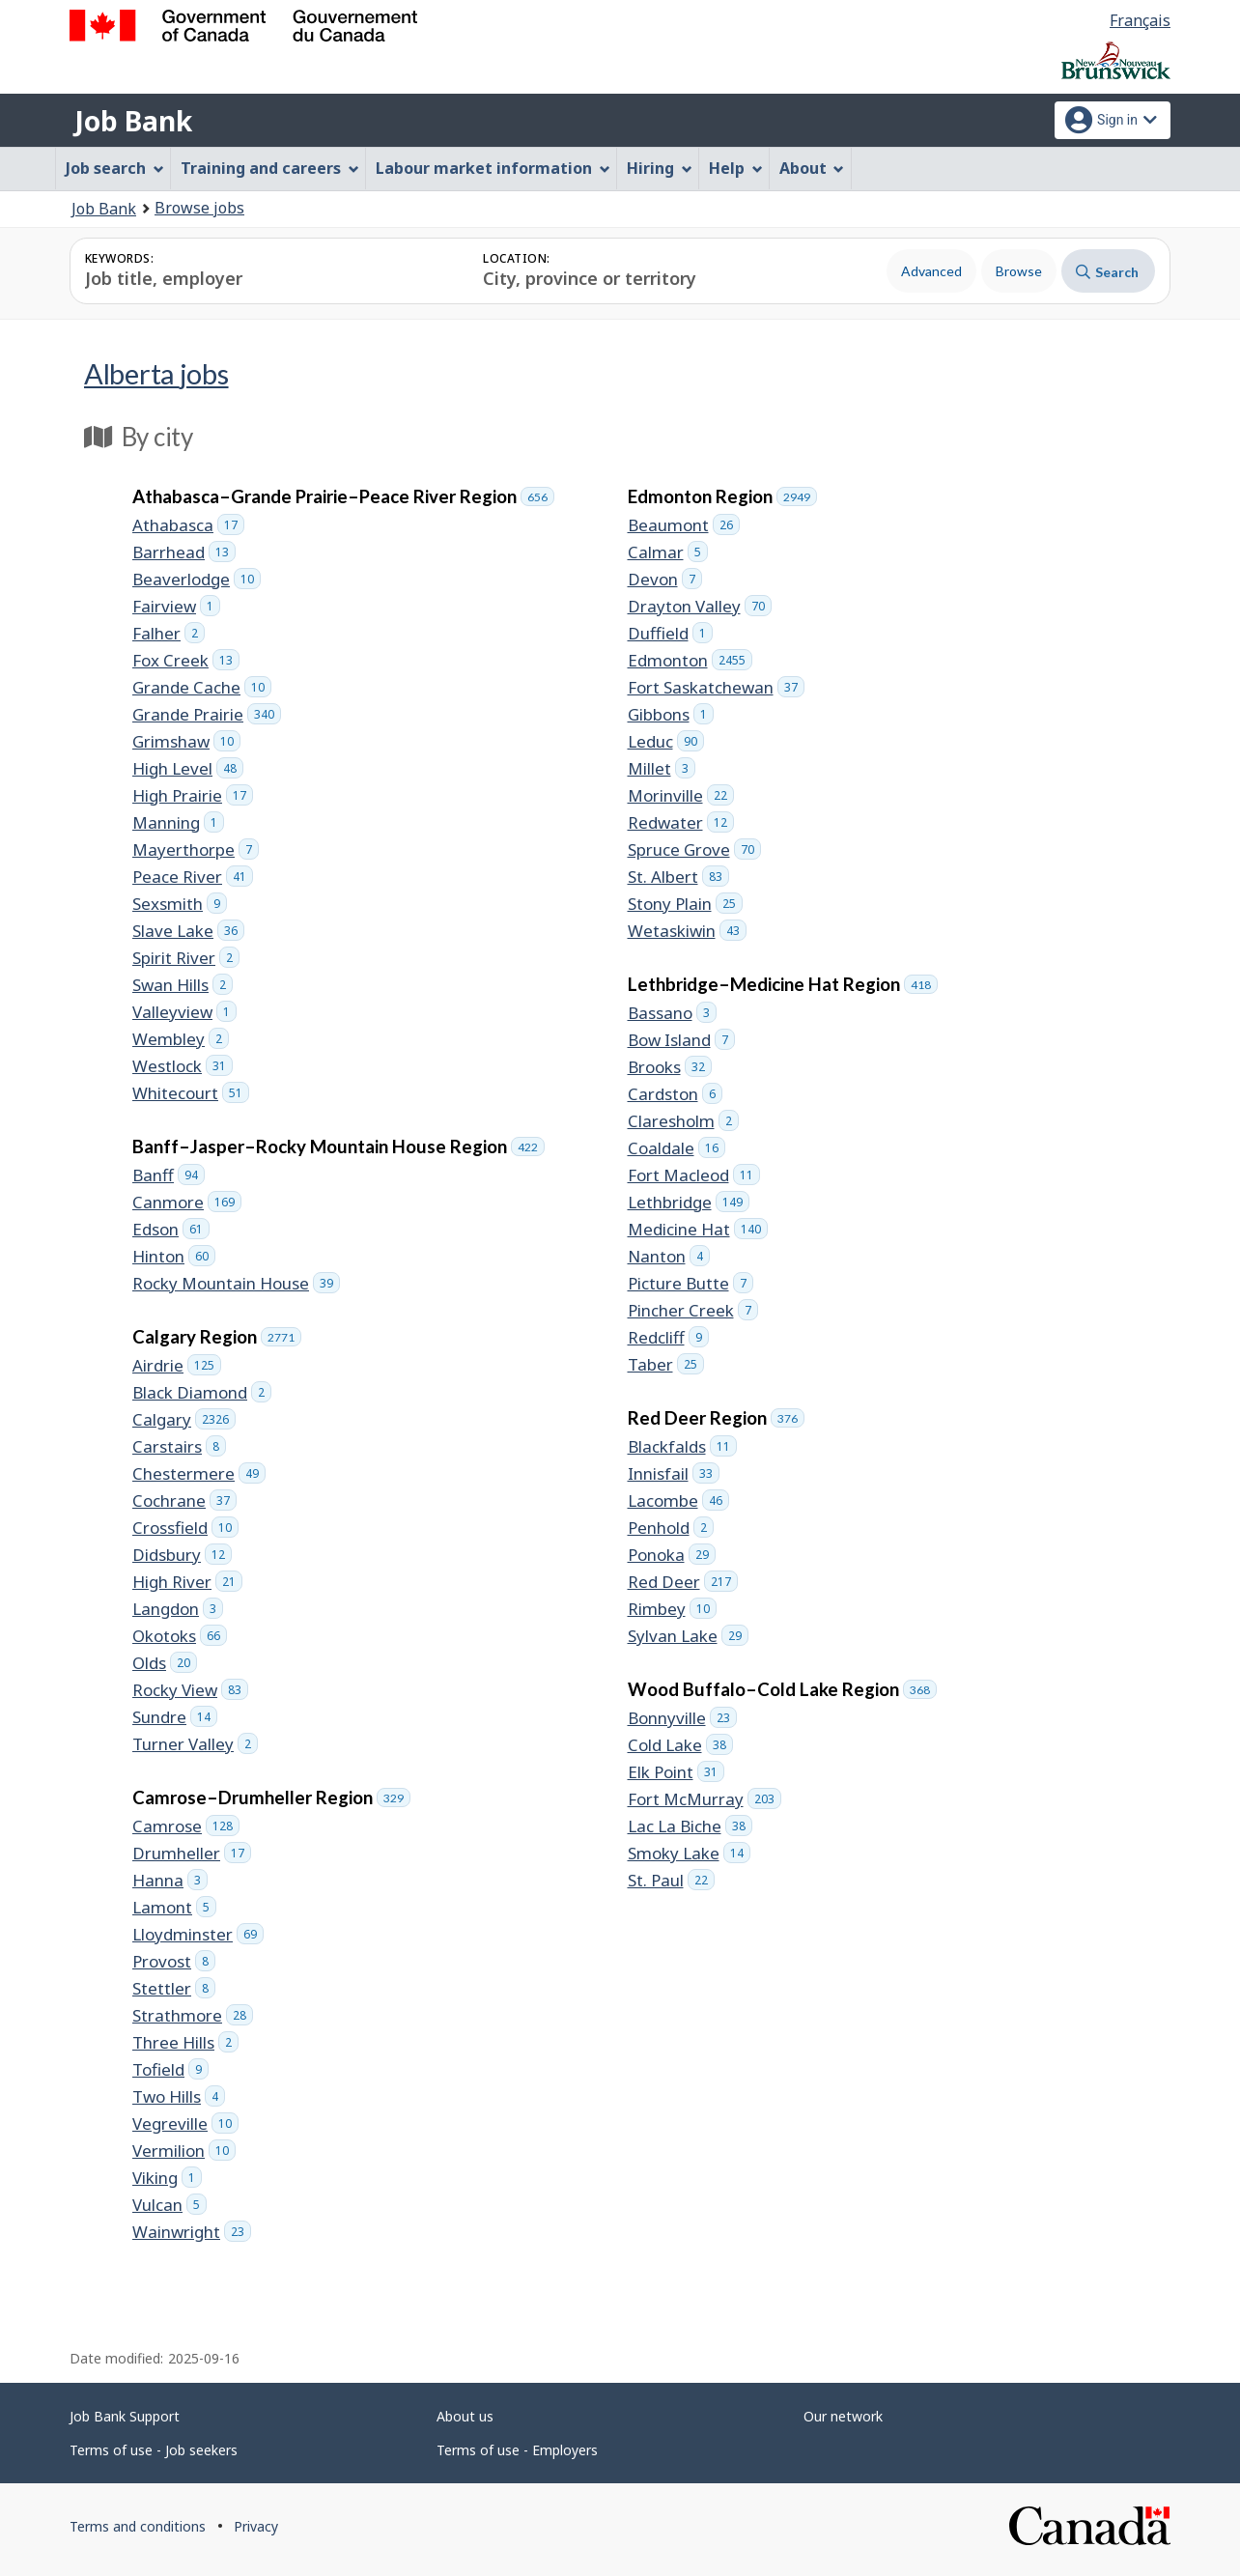  What do you see at coordinates (184, 2150) in the screenshot?
I see `Vermilion` at bounding box center [184, 2150].